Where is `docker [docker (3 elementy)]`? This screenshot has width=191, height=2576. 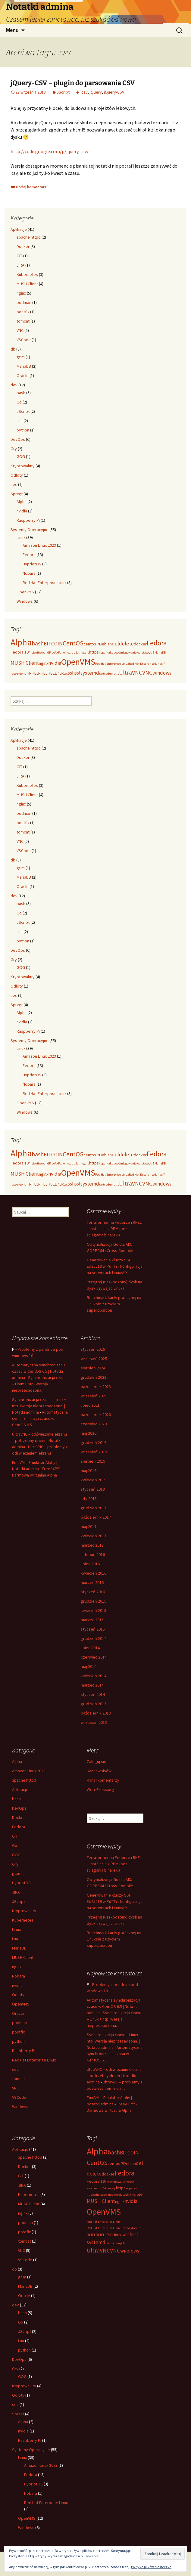
docker [docker (3 elementy)] is located at coordinates (140, 644).